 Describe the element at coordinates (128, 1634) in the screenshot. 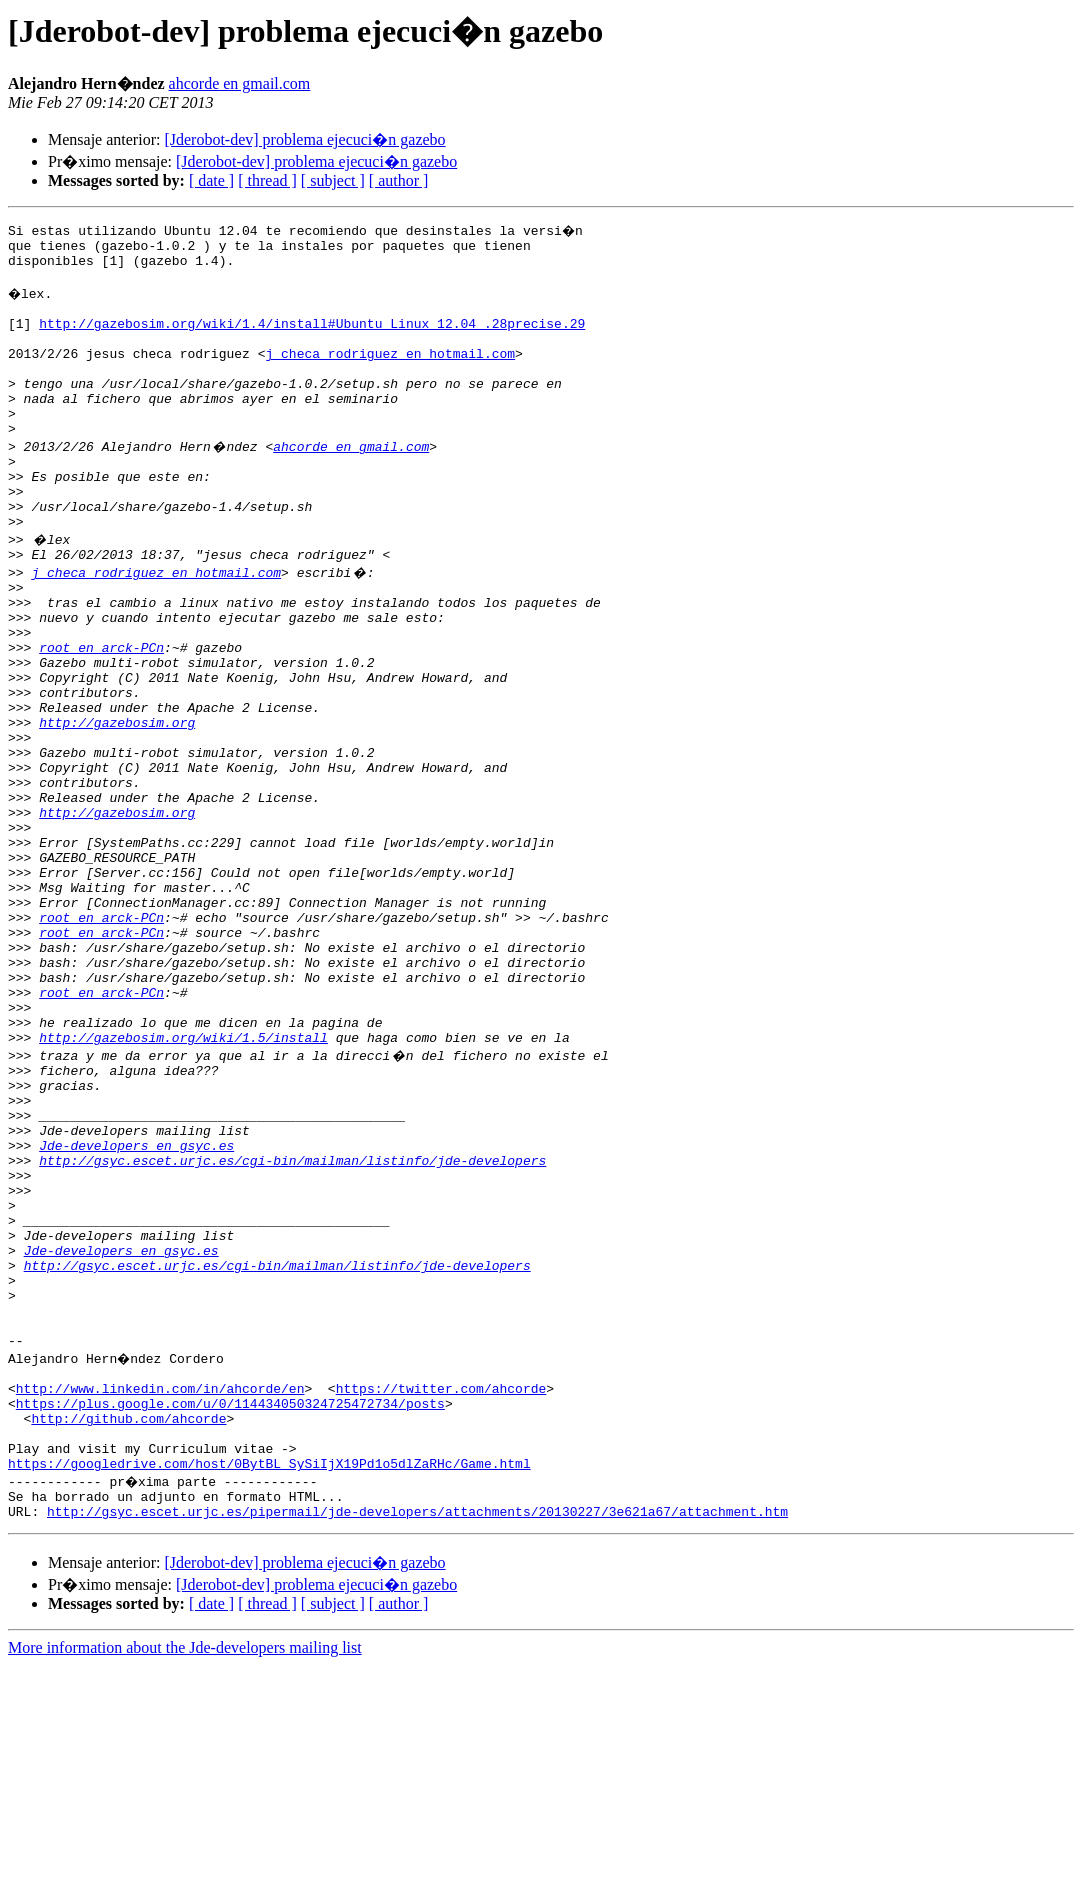

I see `http://github.com/ahcorde` at that location.